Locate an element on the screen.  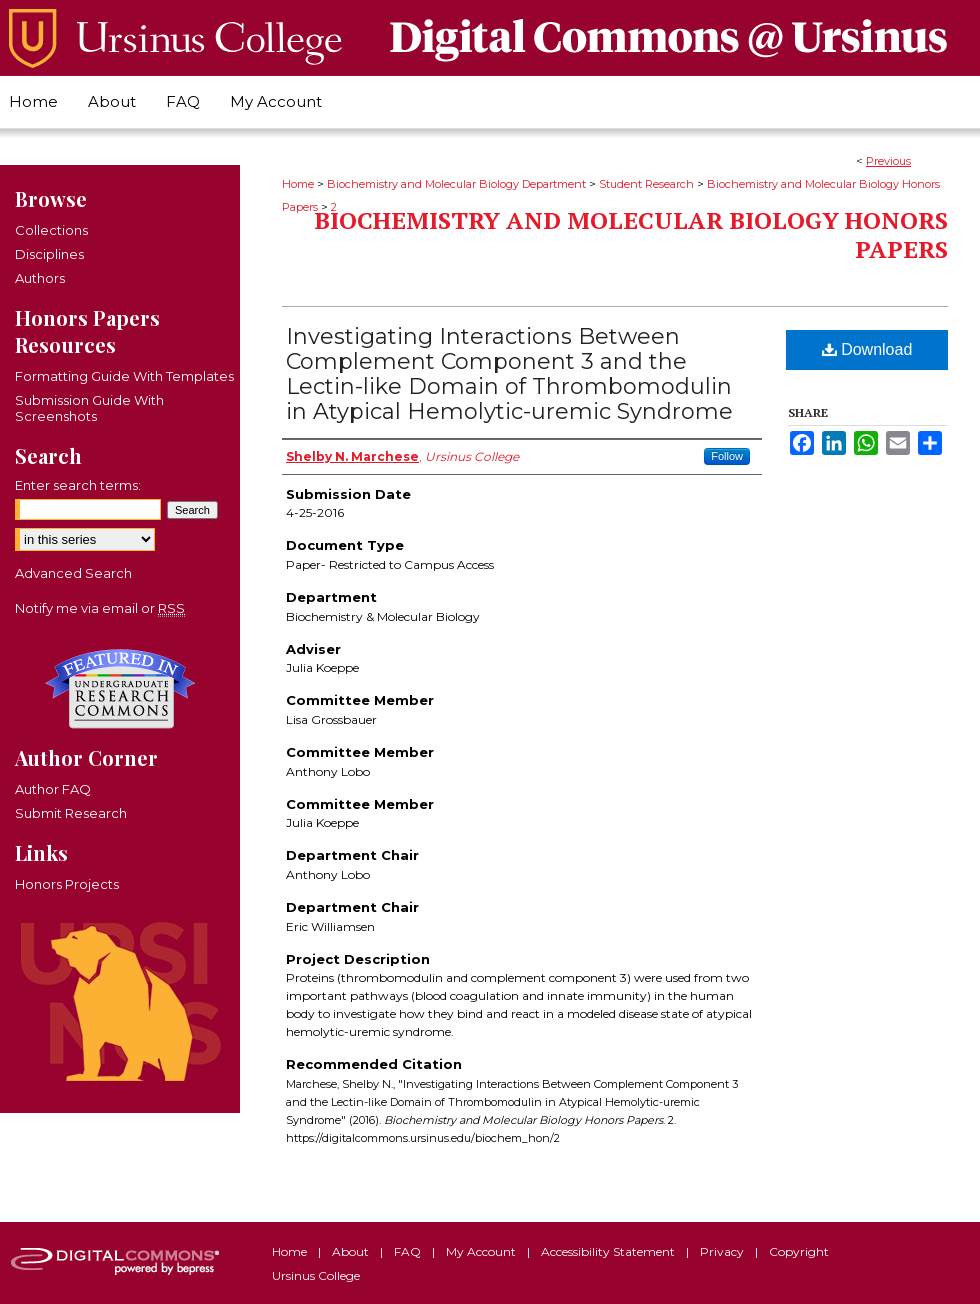
Advanced Search is located at coordinates (73, 573).